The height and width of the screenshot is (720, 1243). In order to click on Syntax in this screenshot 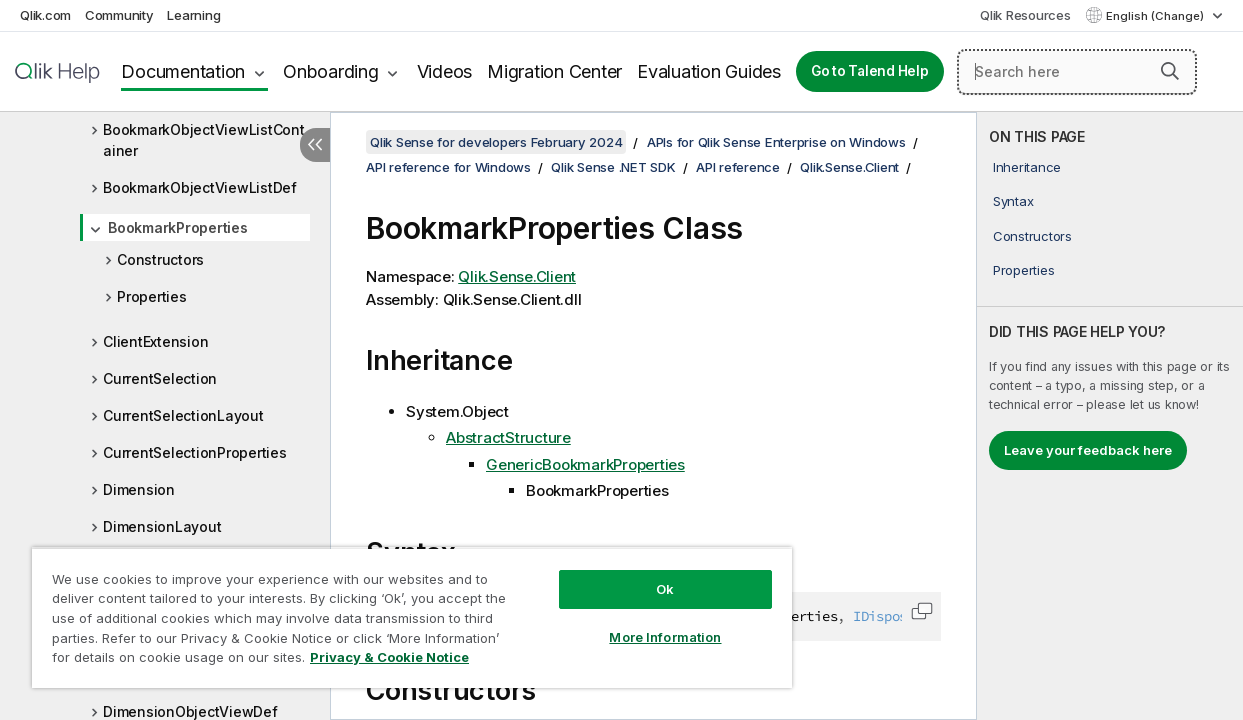, I will do `click(1013, 201)`.